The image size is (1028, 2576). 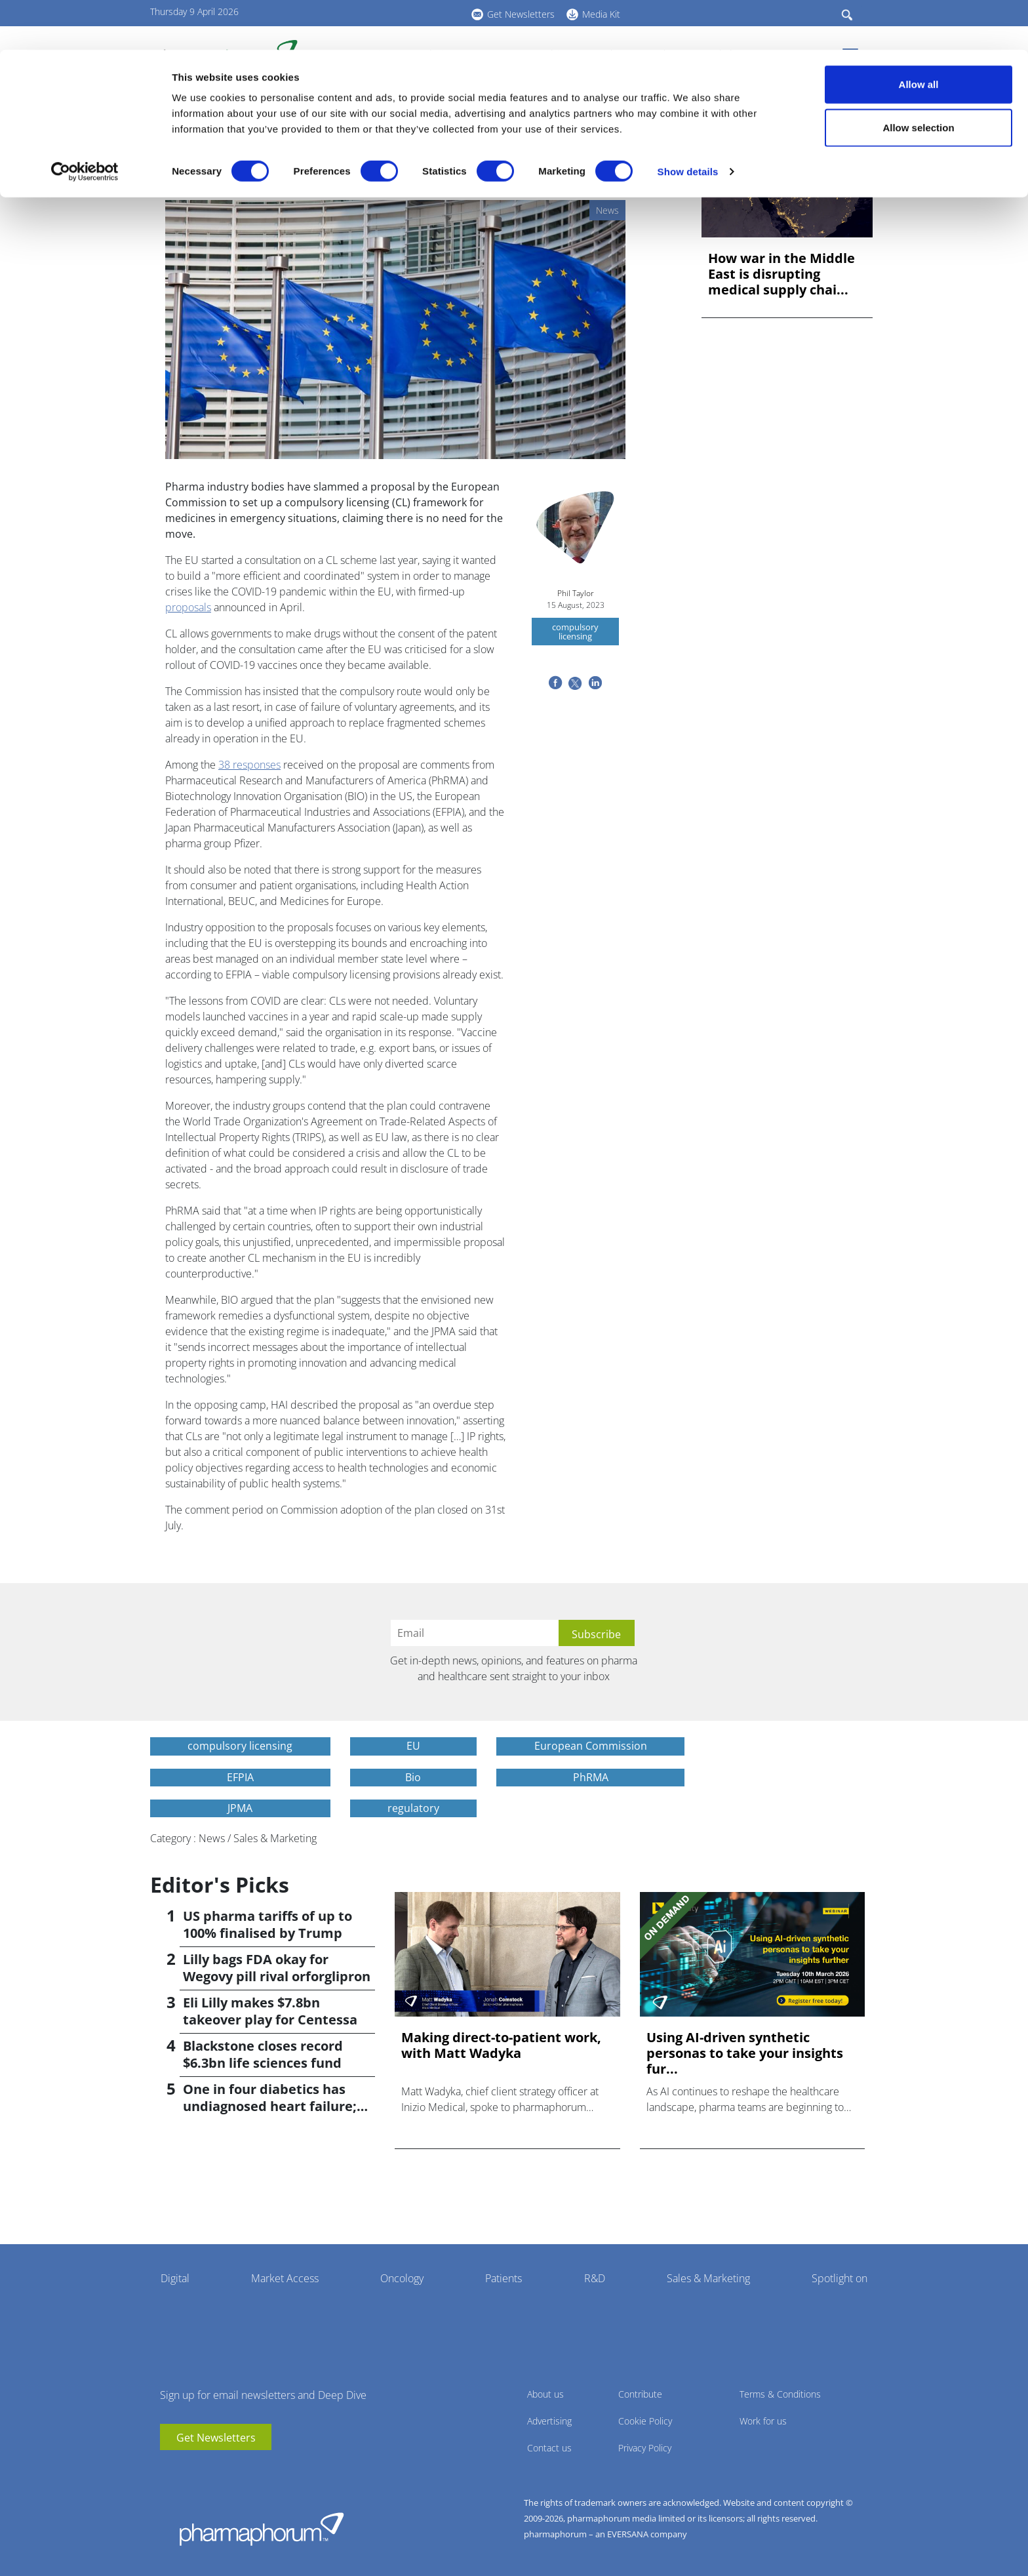 I want to click on Market Access, so click(x=285, y=2278).